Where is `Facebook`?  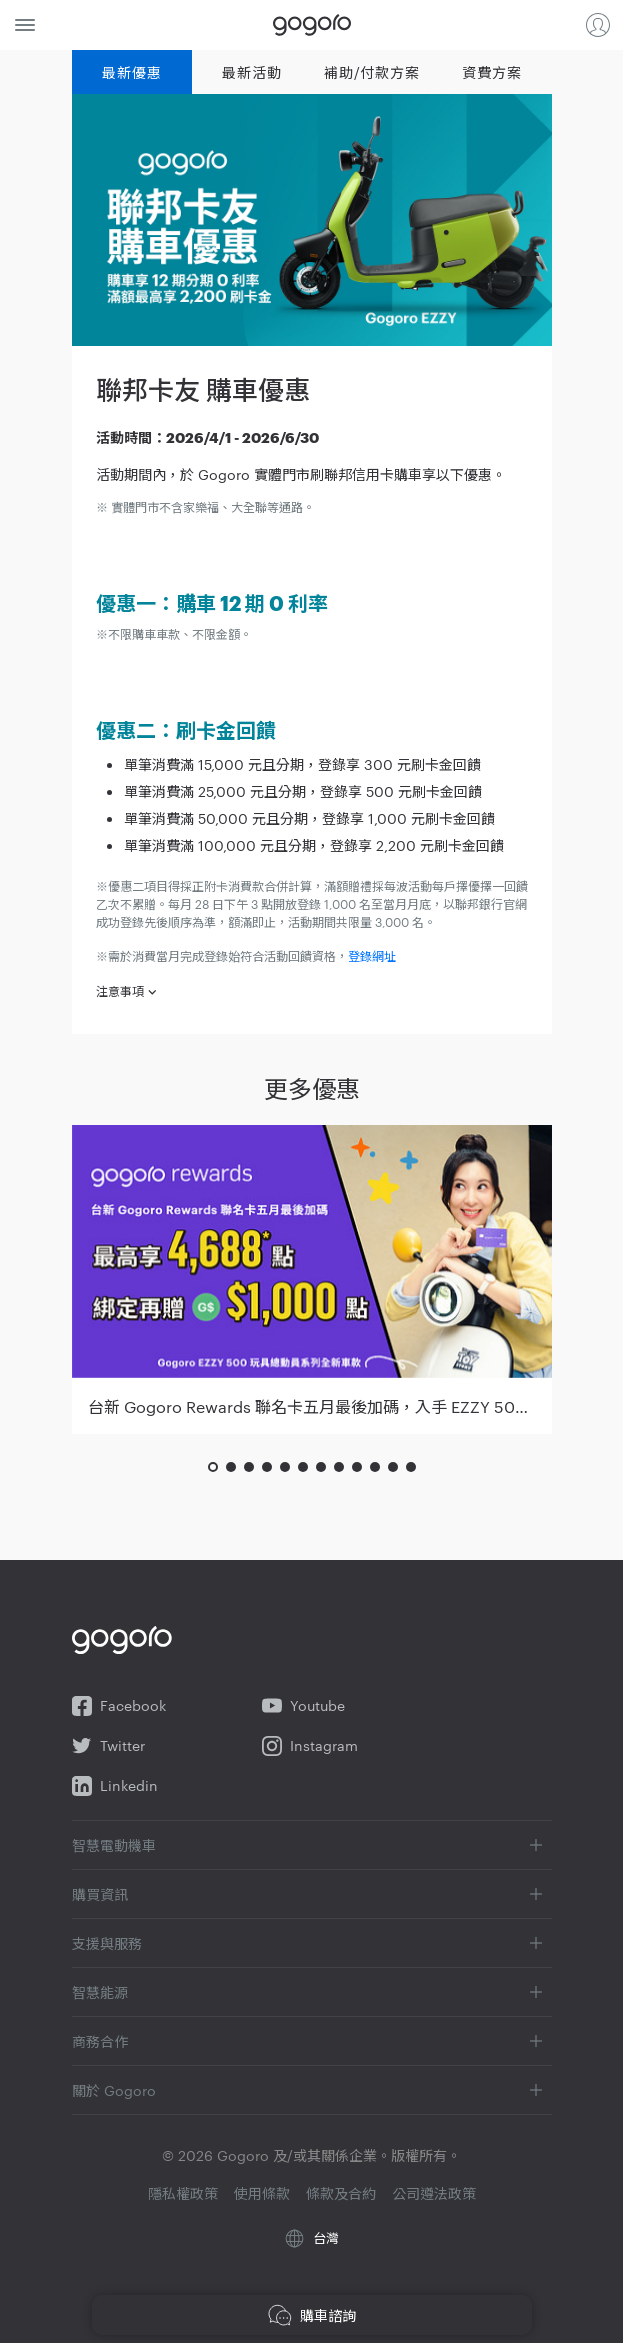 Facebook is located at coordinates (119, 1706).